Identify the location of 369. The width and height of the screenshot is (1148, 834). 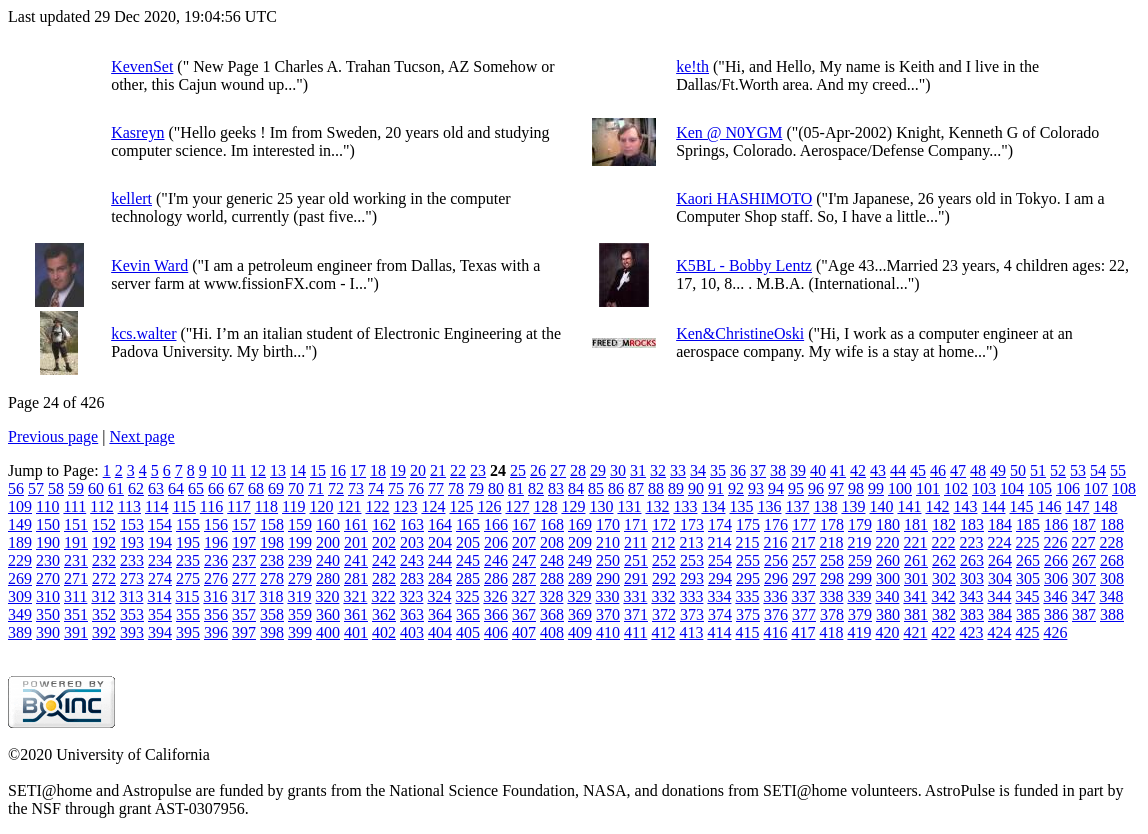
(580, 614).